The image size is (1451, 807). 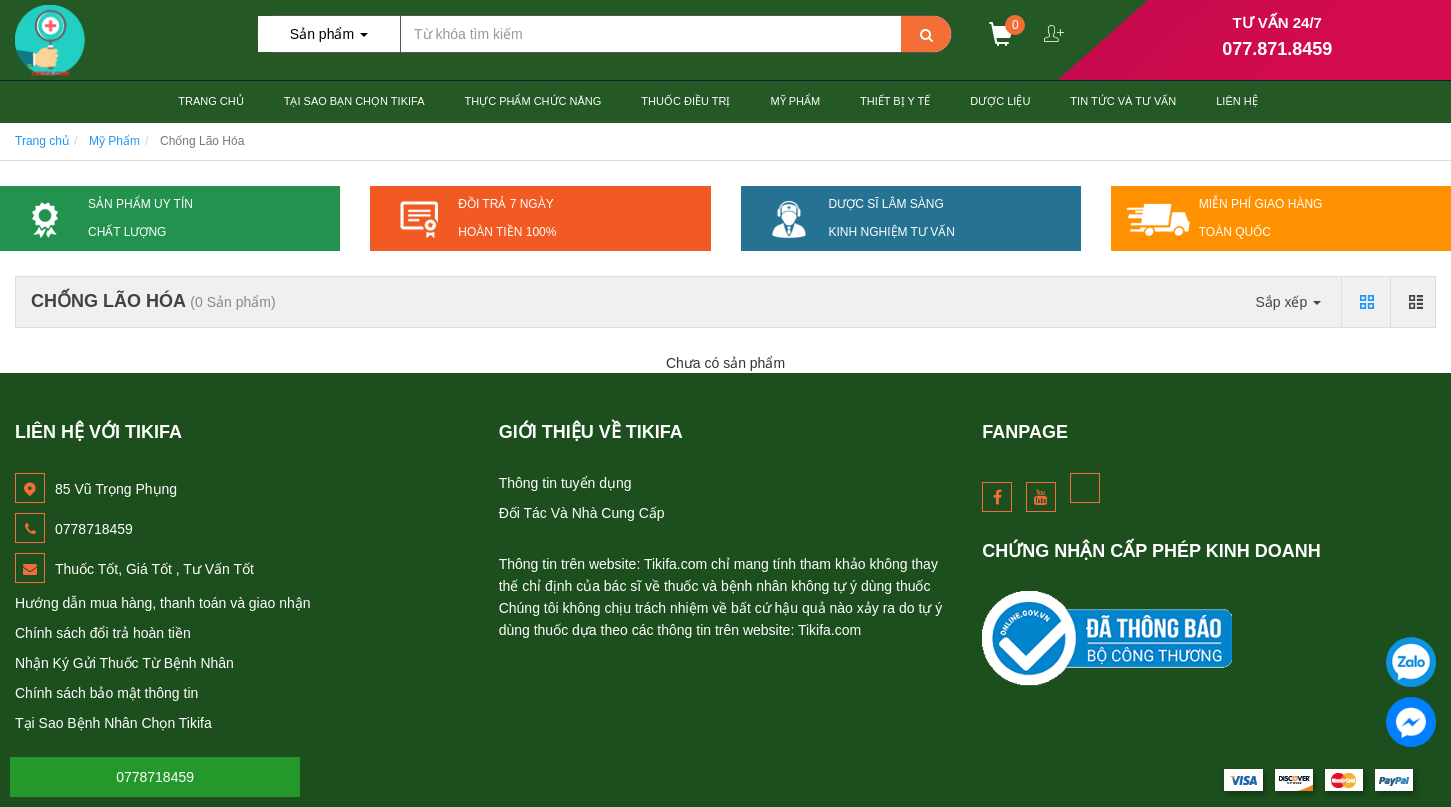 What do you see at coordinates (1236, 101) in the screenshot?
I see `Liên hệ` at bounding box center [1236, 101].